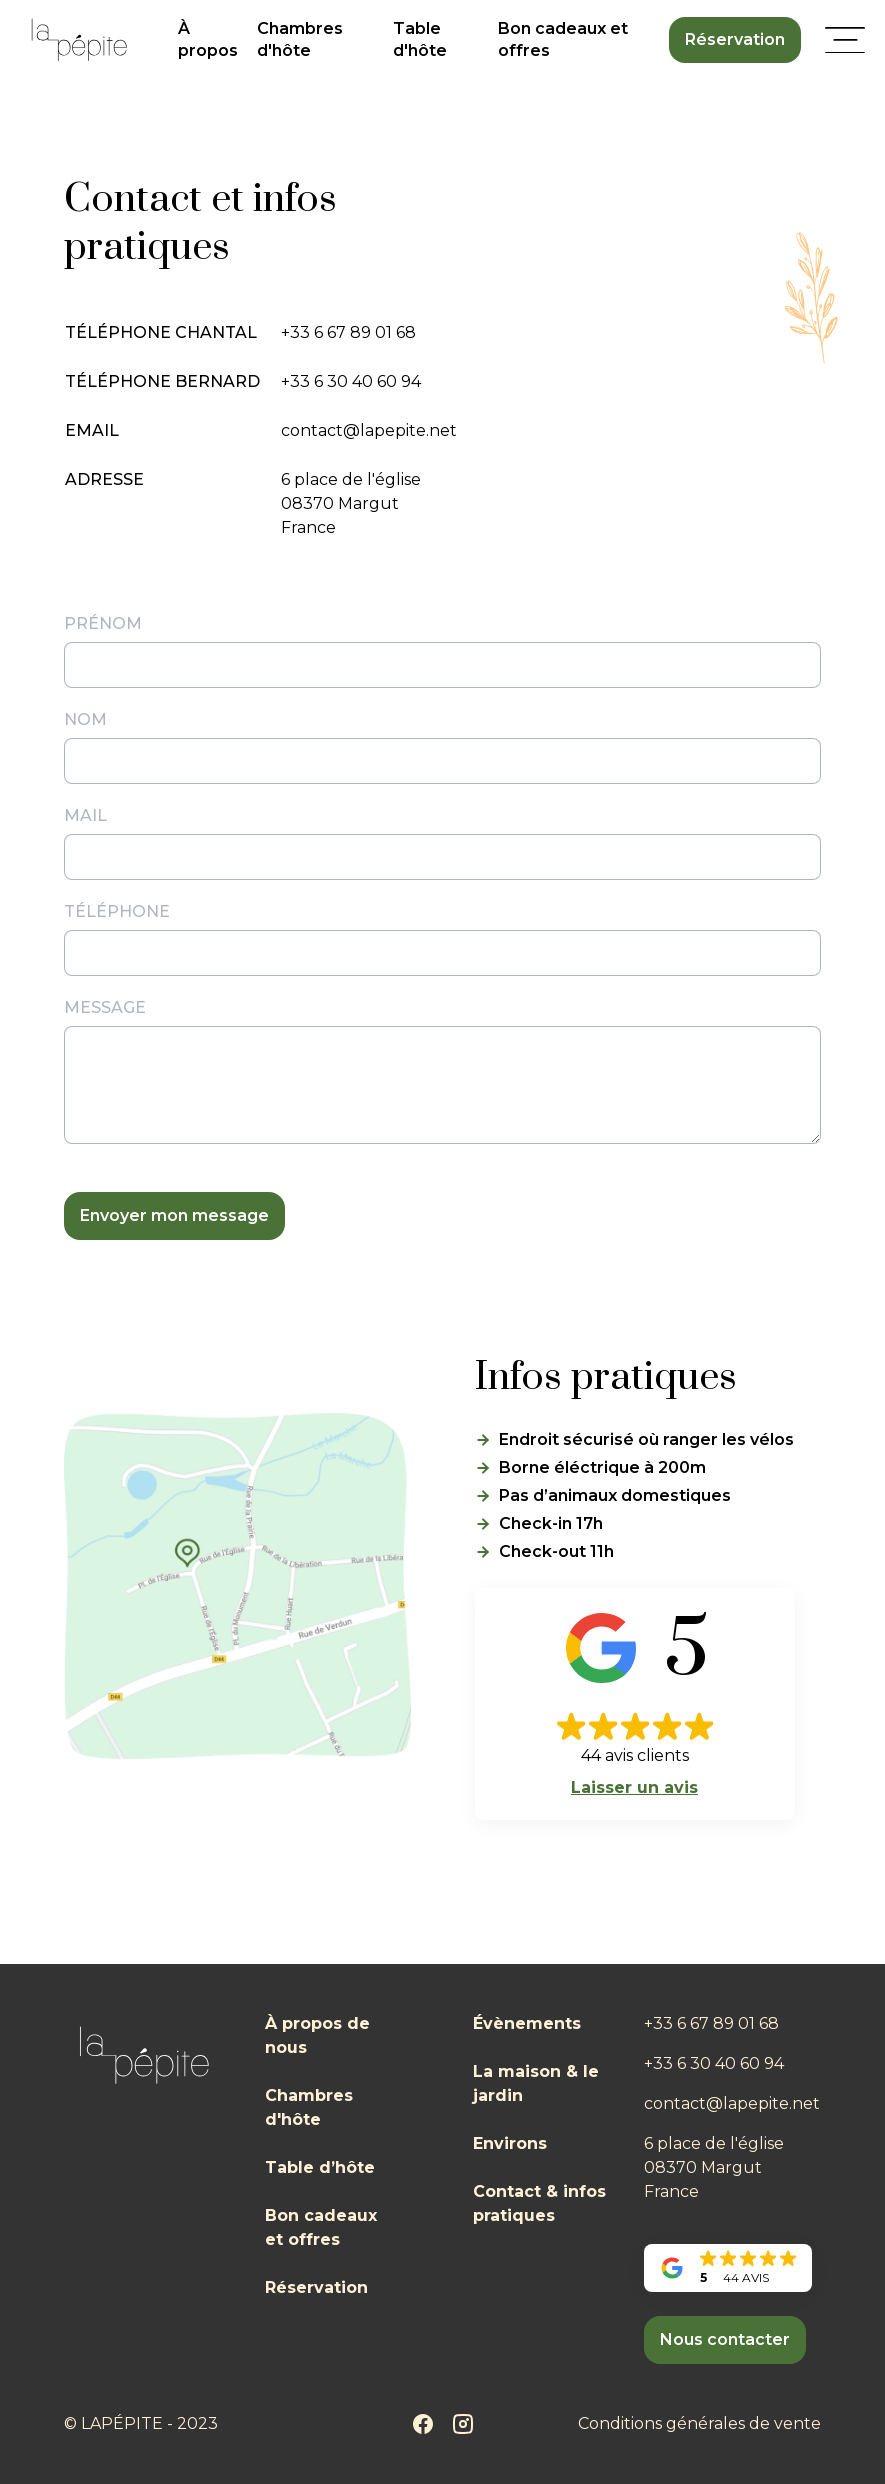 The height and width of the screenshot is (2484, 885). What do you see at coordinates (634, 1787) in the screenshot?
I see `Laisser un avis` at bounding box center [634, 1787].